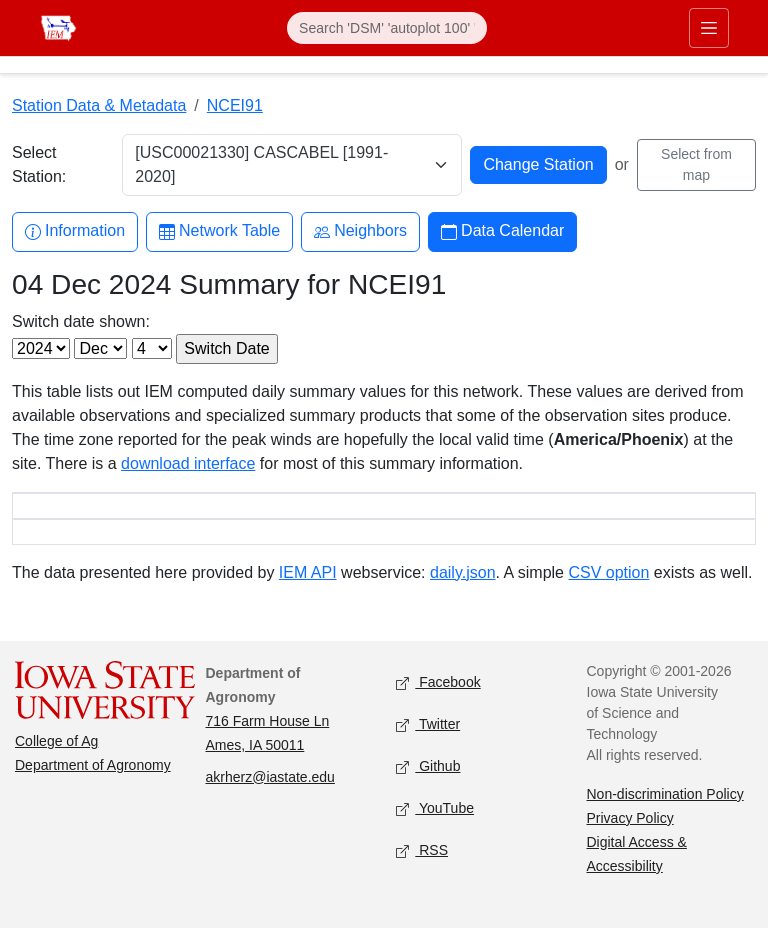  Describe the element at coordinates (39, 164) in the screenshot. I see `Select Station:` at that location.